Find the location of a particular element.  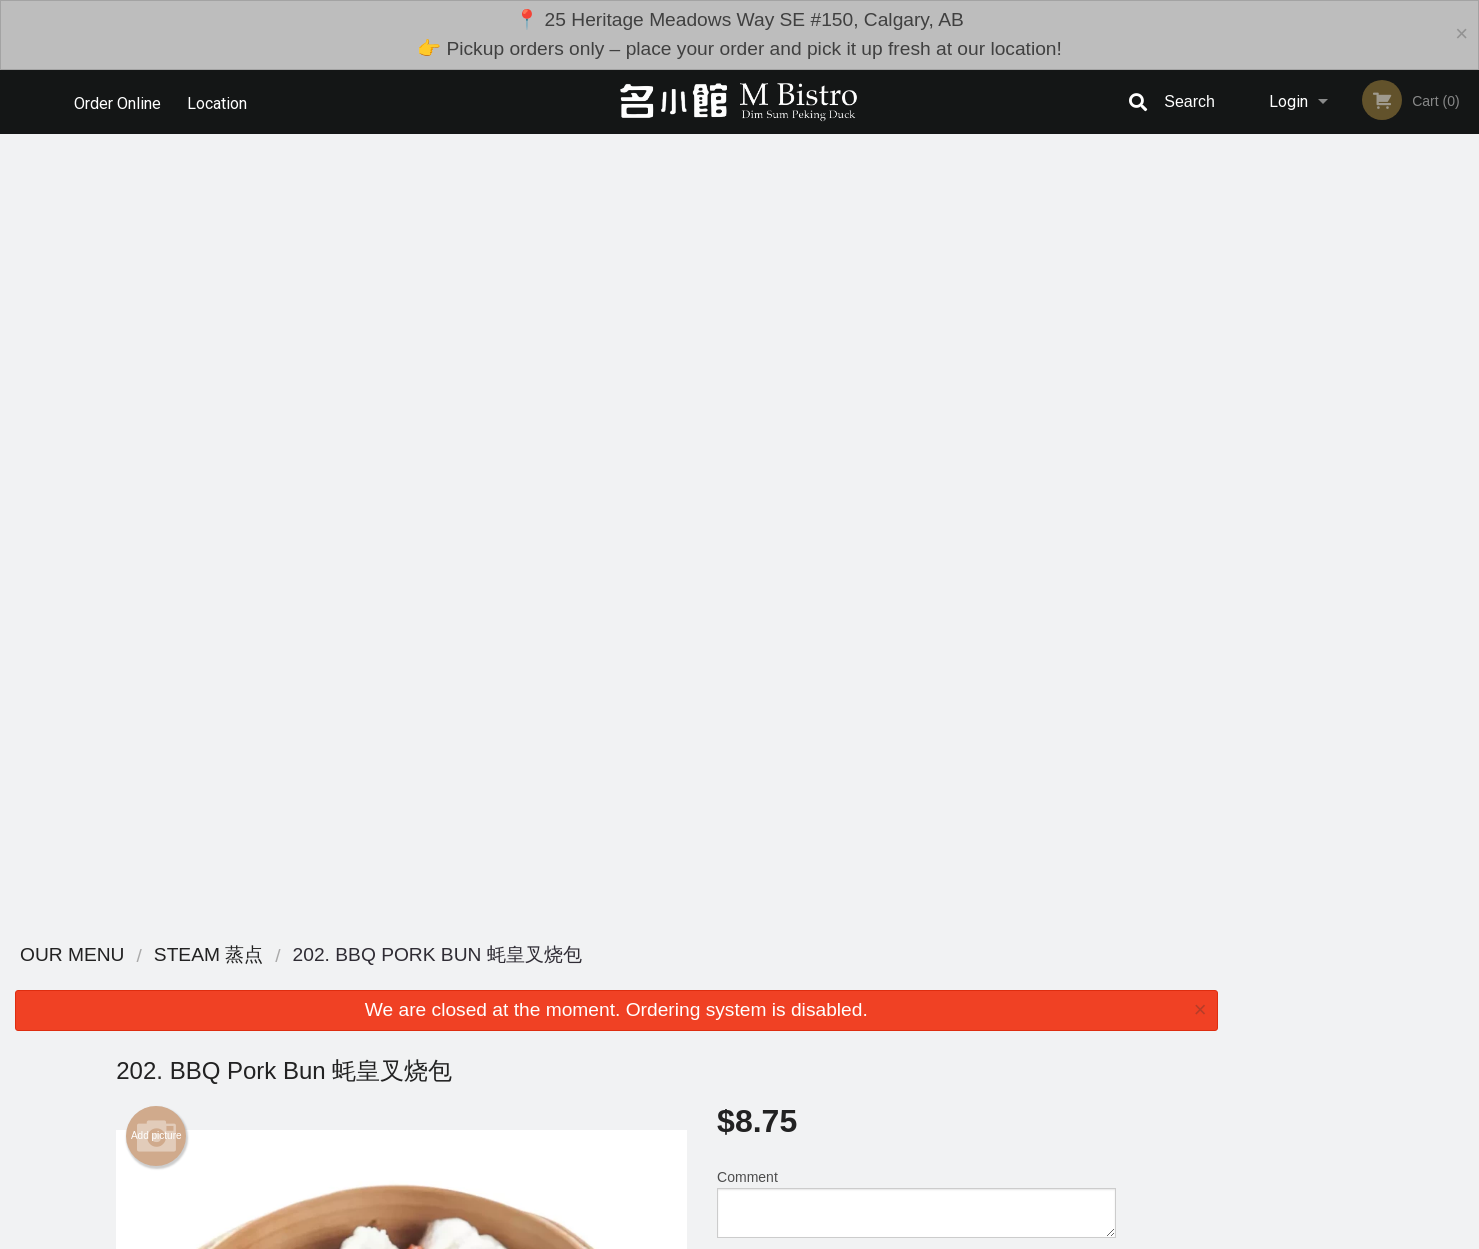

4 [tab] is located at coordinates (1371, 513).